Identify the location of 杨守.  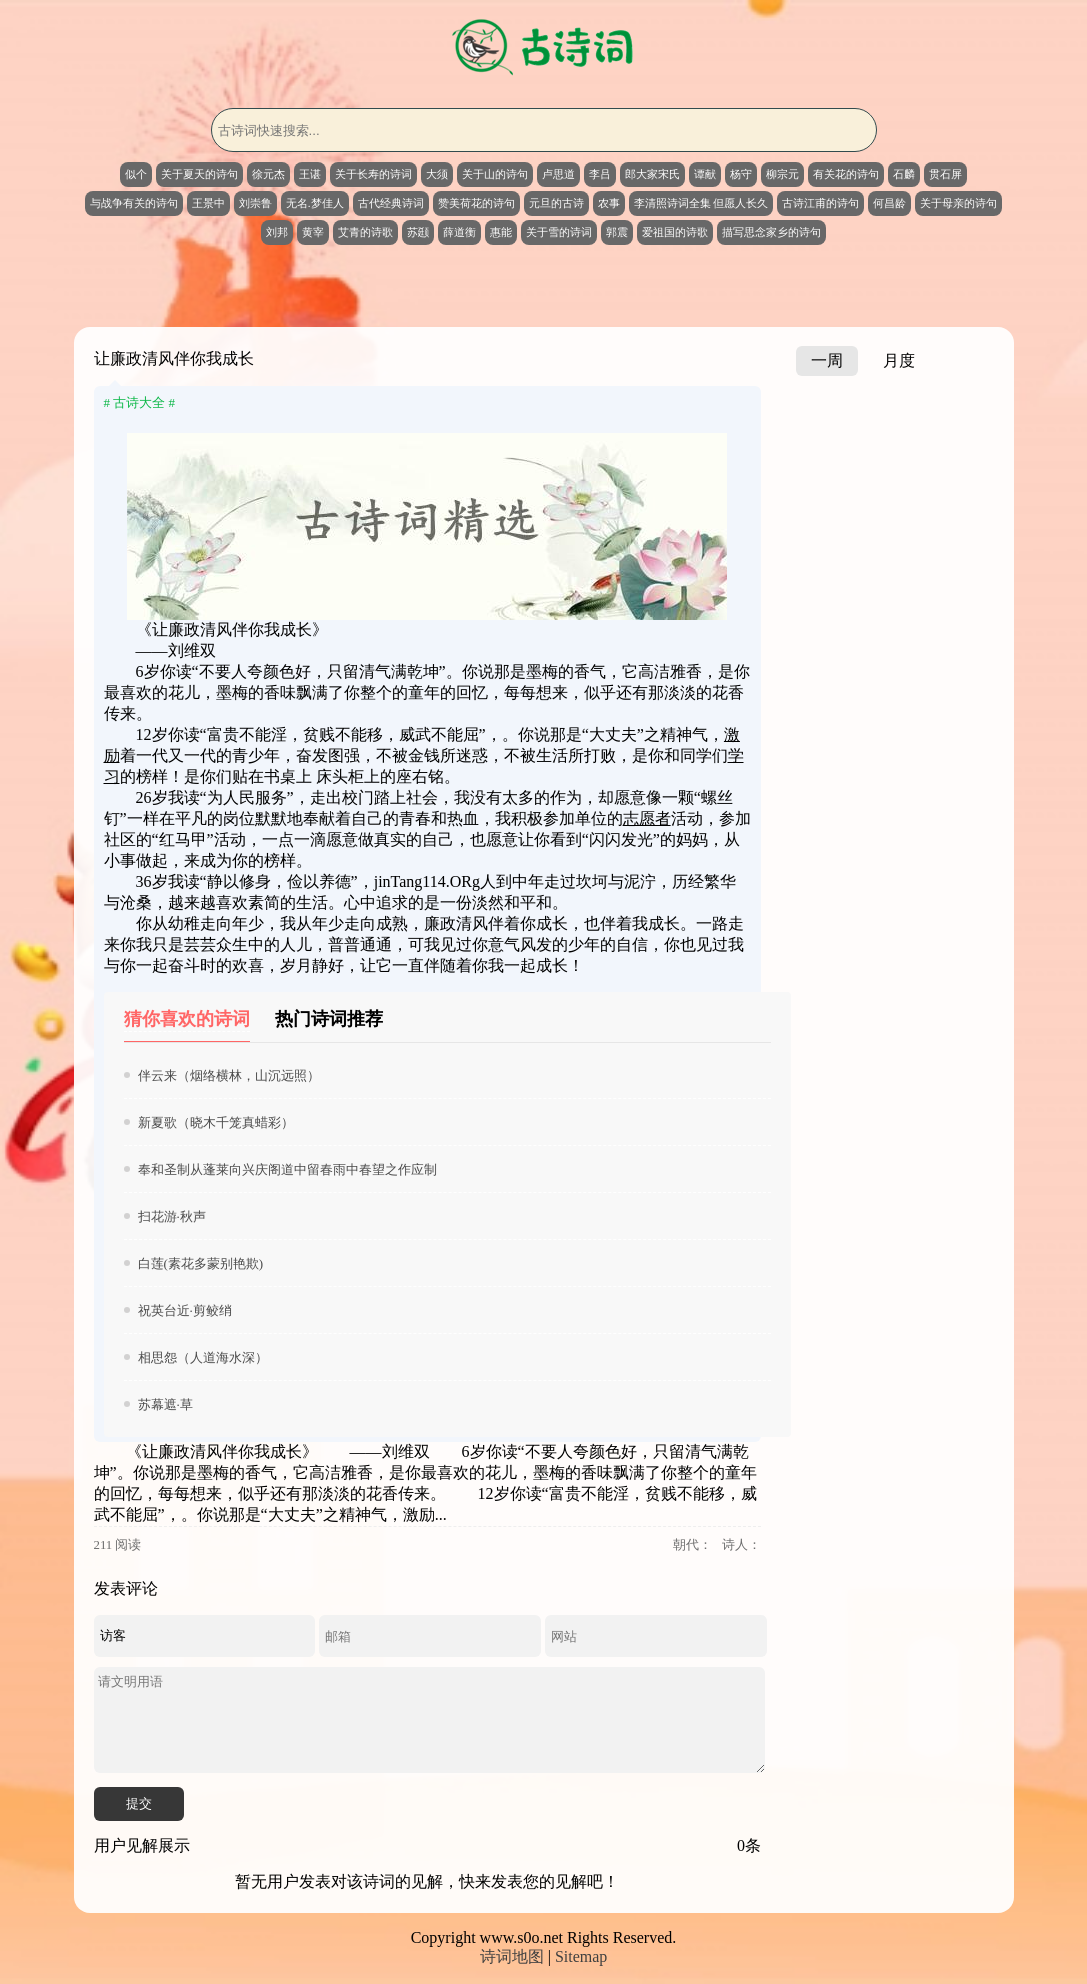
(741, 174).